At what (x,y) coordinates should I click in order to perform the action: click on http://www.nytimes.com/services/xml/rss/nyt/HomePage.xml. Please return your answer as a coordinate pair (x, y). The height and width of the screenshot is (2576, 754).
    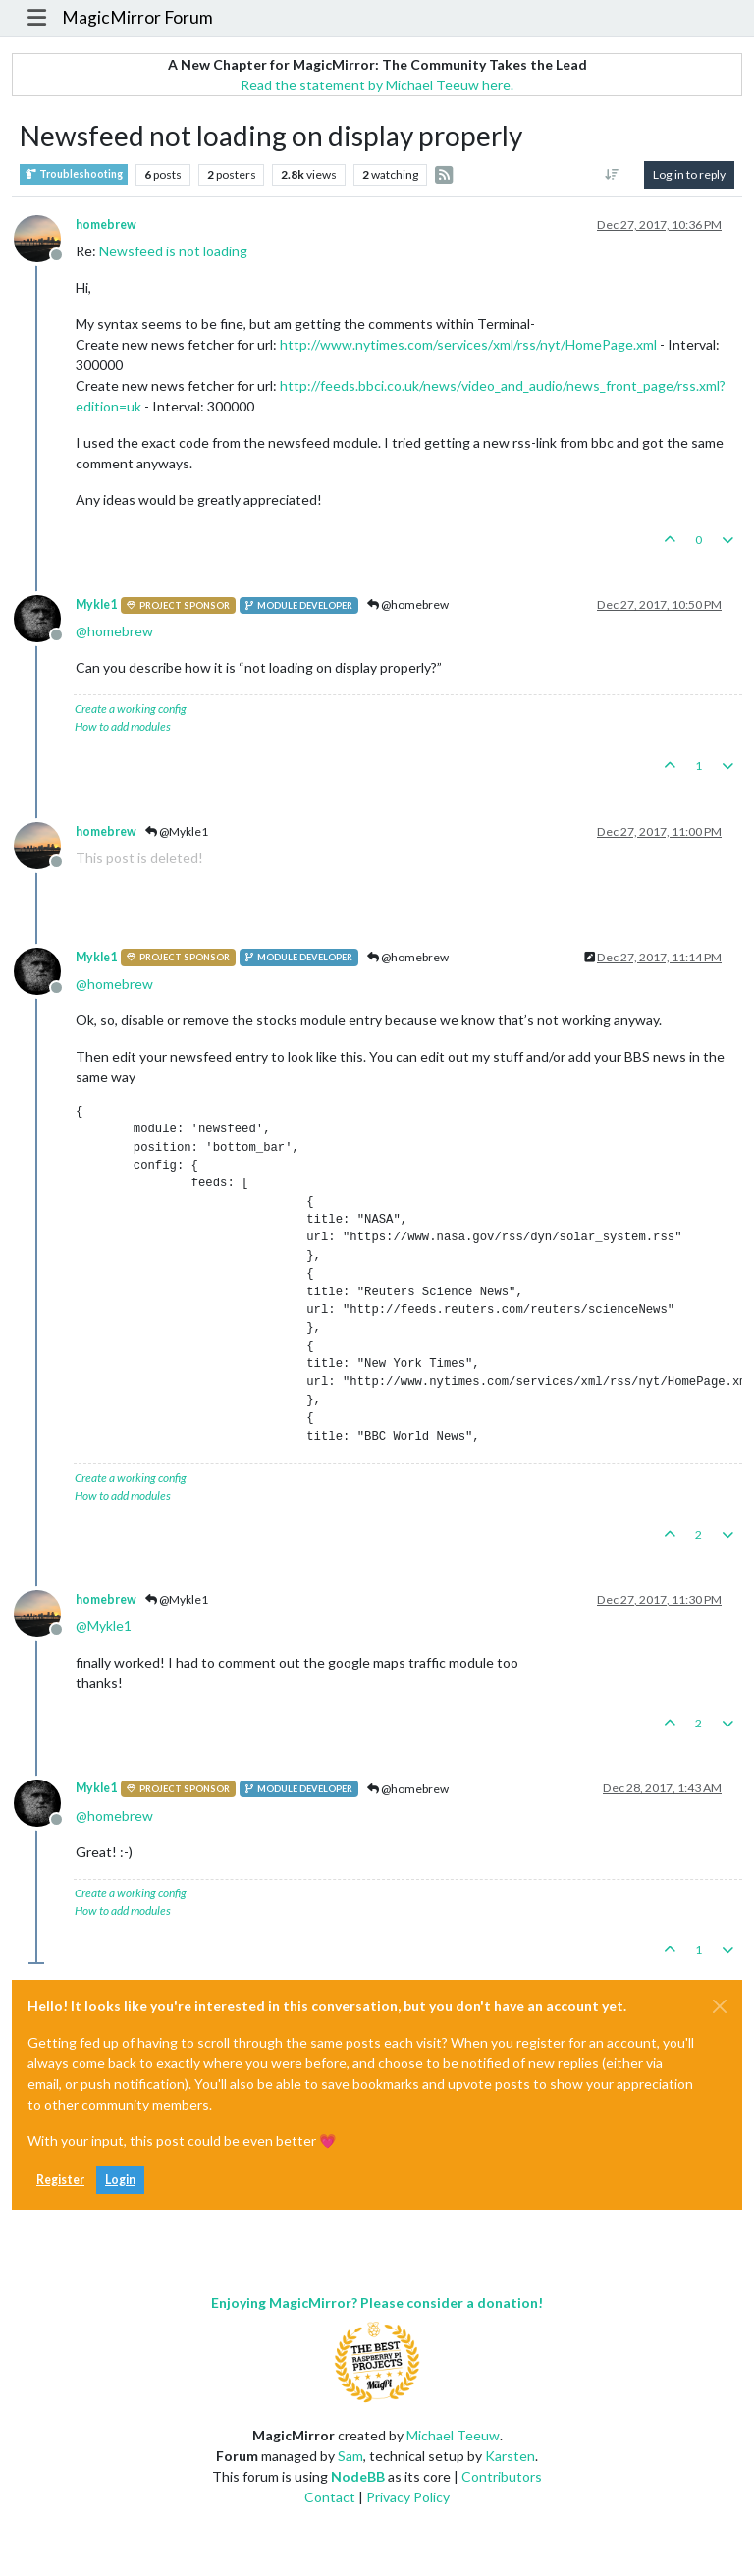
    Looking at the image, I should click on (468, 344).